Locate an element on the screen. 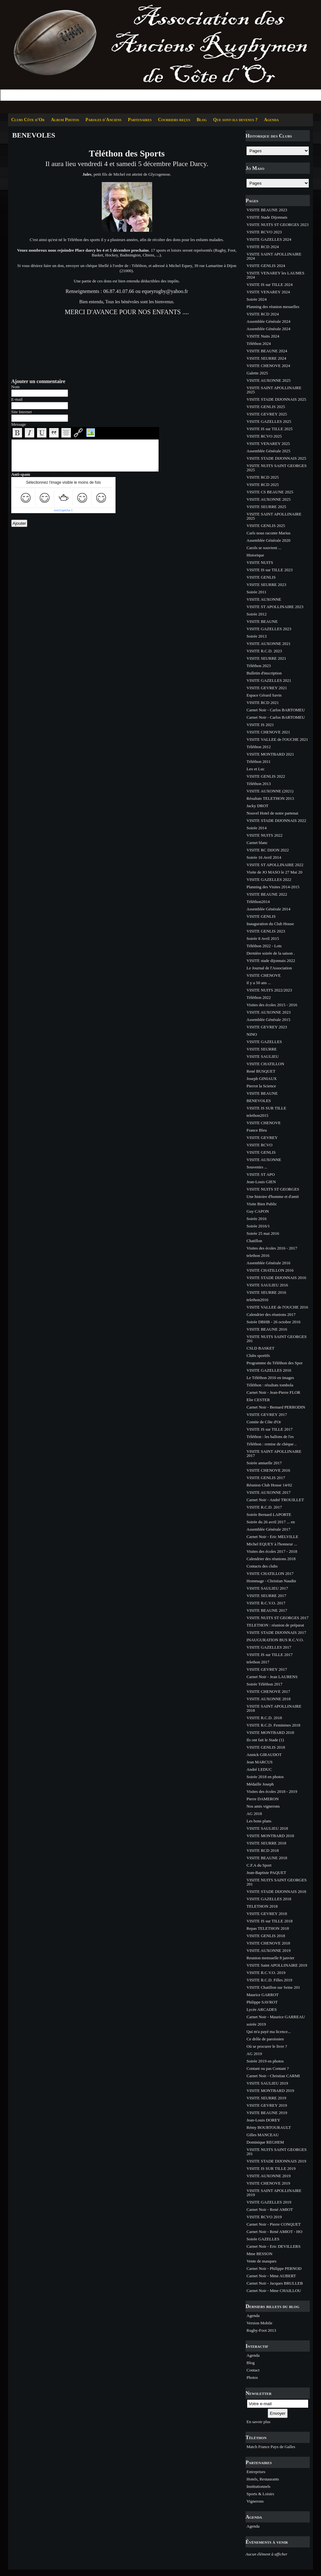 This screenshot has height=2576, width=321. INAUGURATION BUS R.C.V.O. is located at coordinates (275, 1639).